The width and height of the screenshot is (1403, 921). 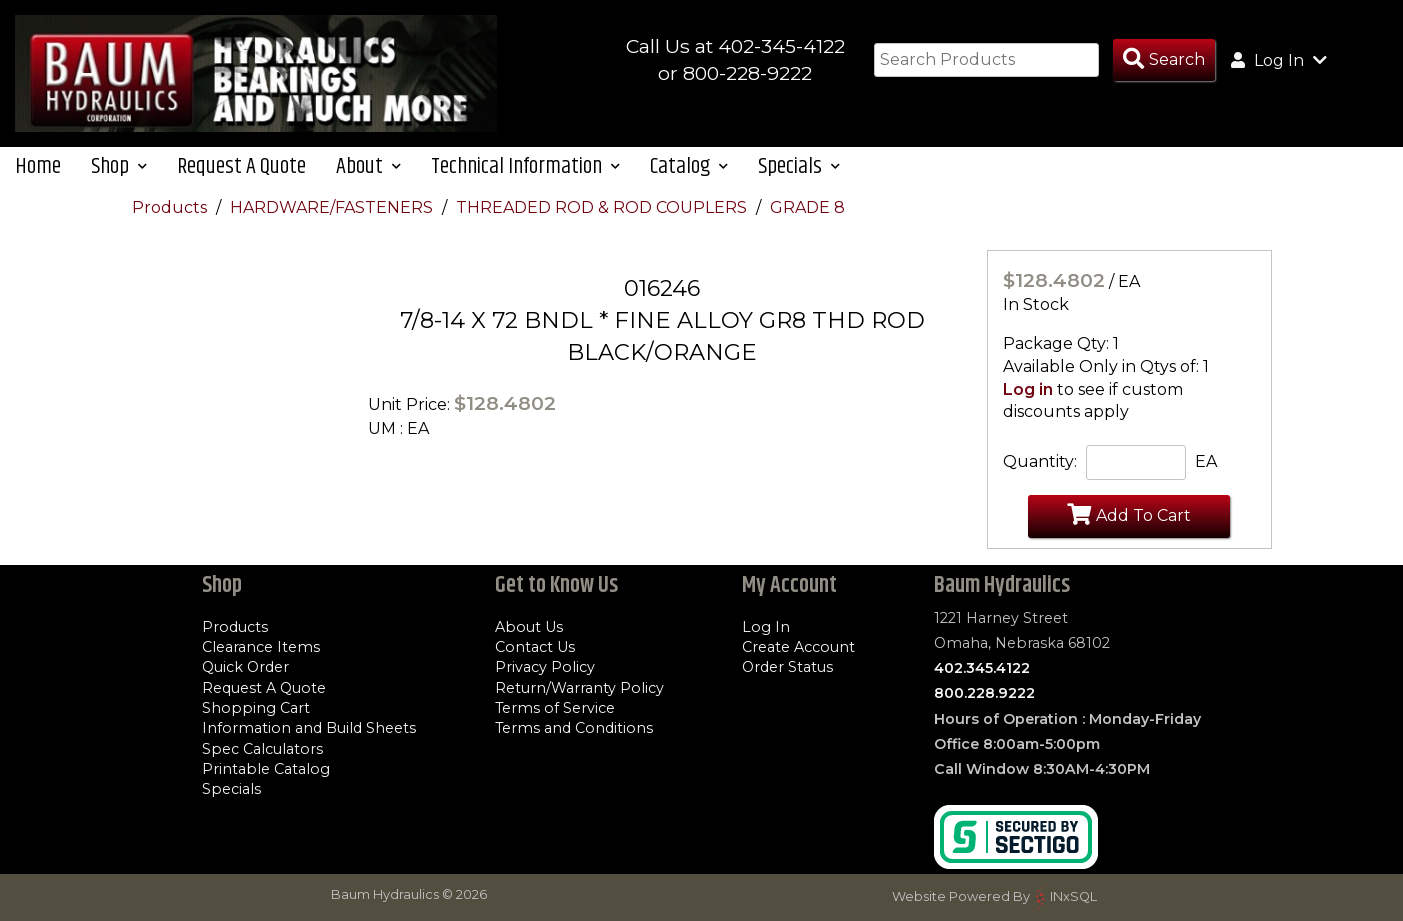 I want to click on Log In [button], so click(x=1279, y=60).